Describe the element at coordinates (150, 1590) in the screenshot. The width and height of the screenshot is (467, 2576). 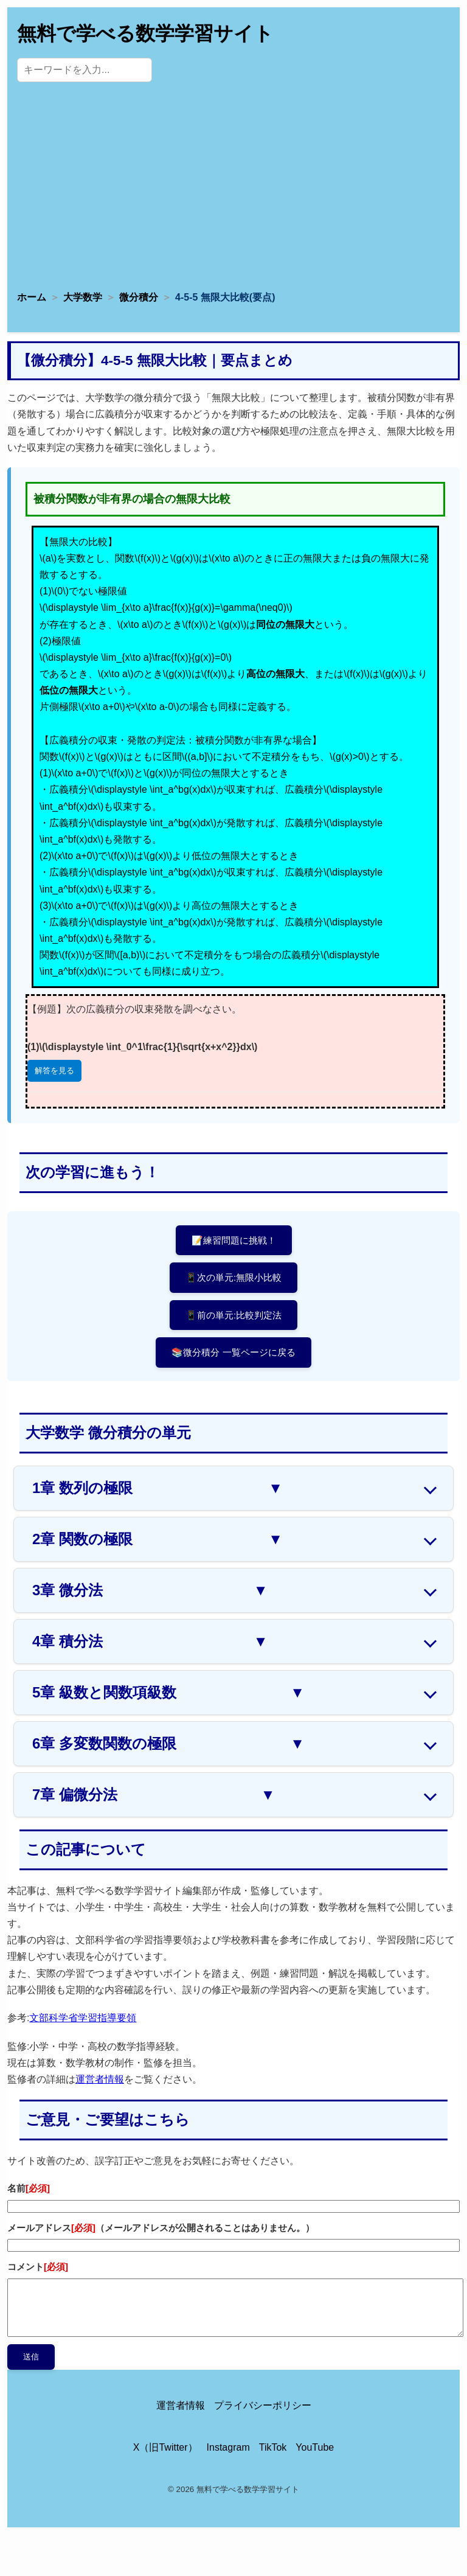
I see `3章 微分法` at that location.